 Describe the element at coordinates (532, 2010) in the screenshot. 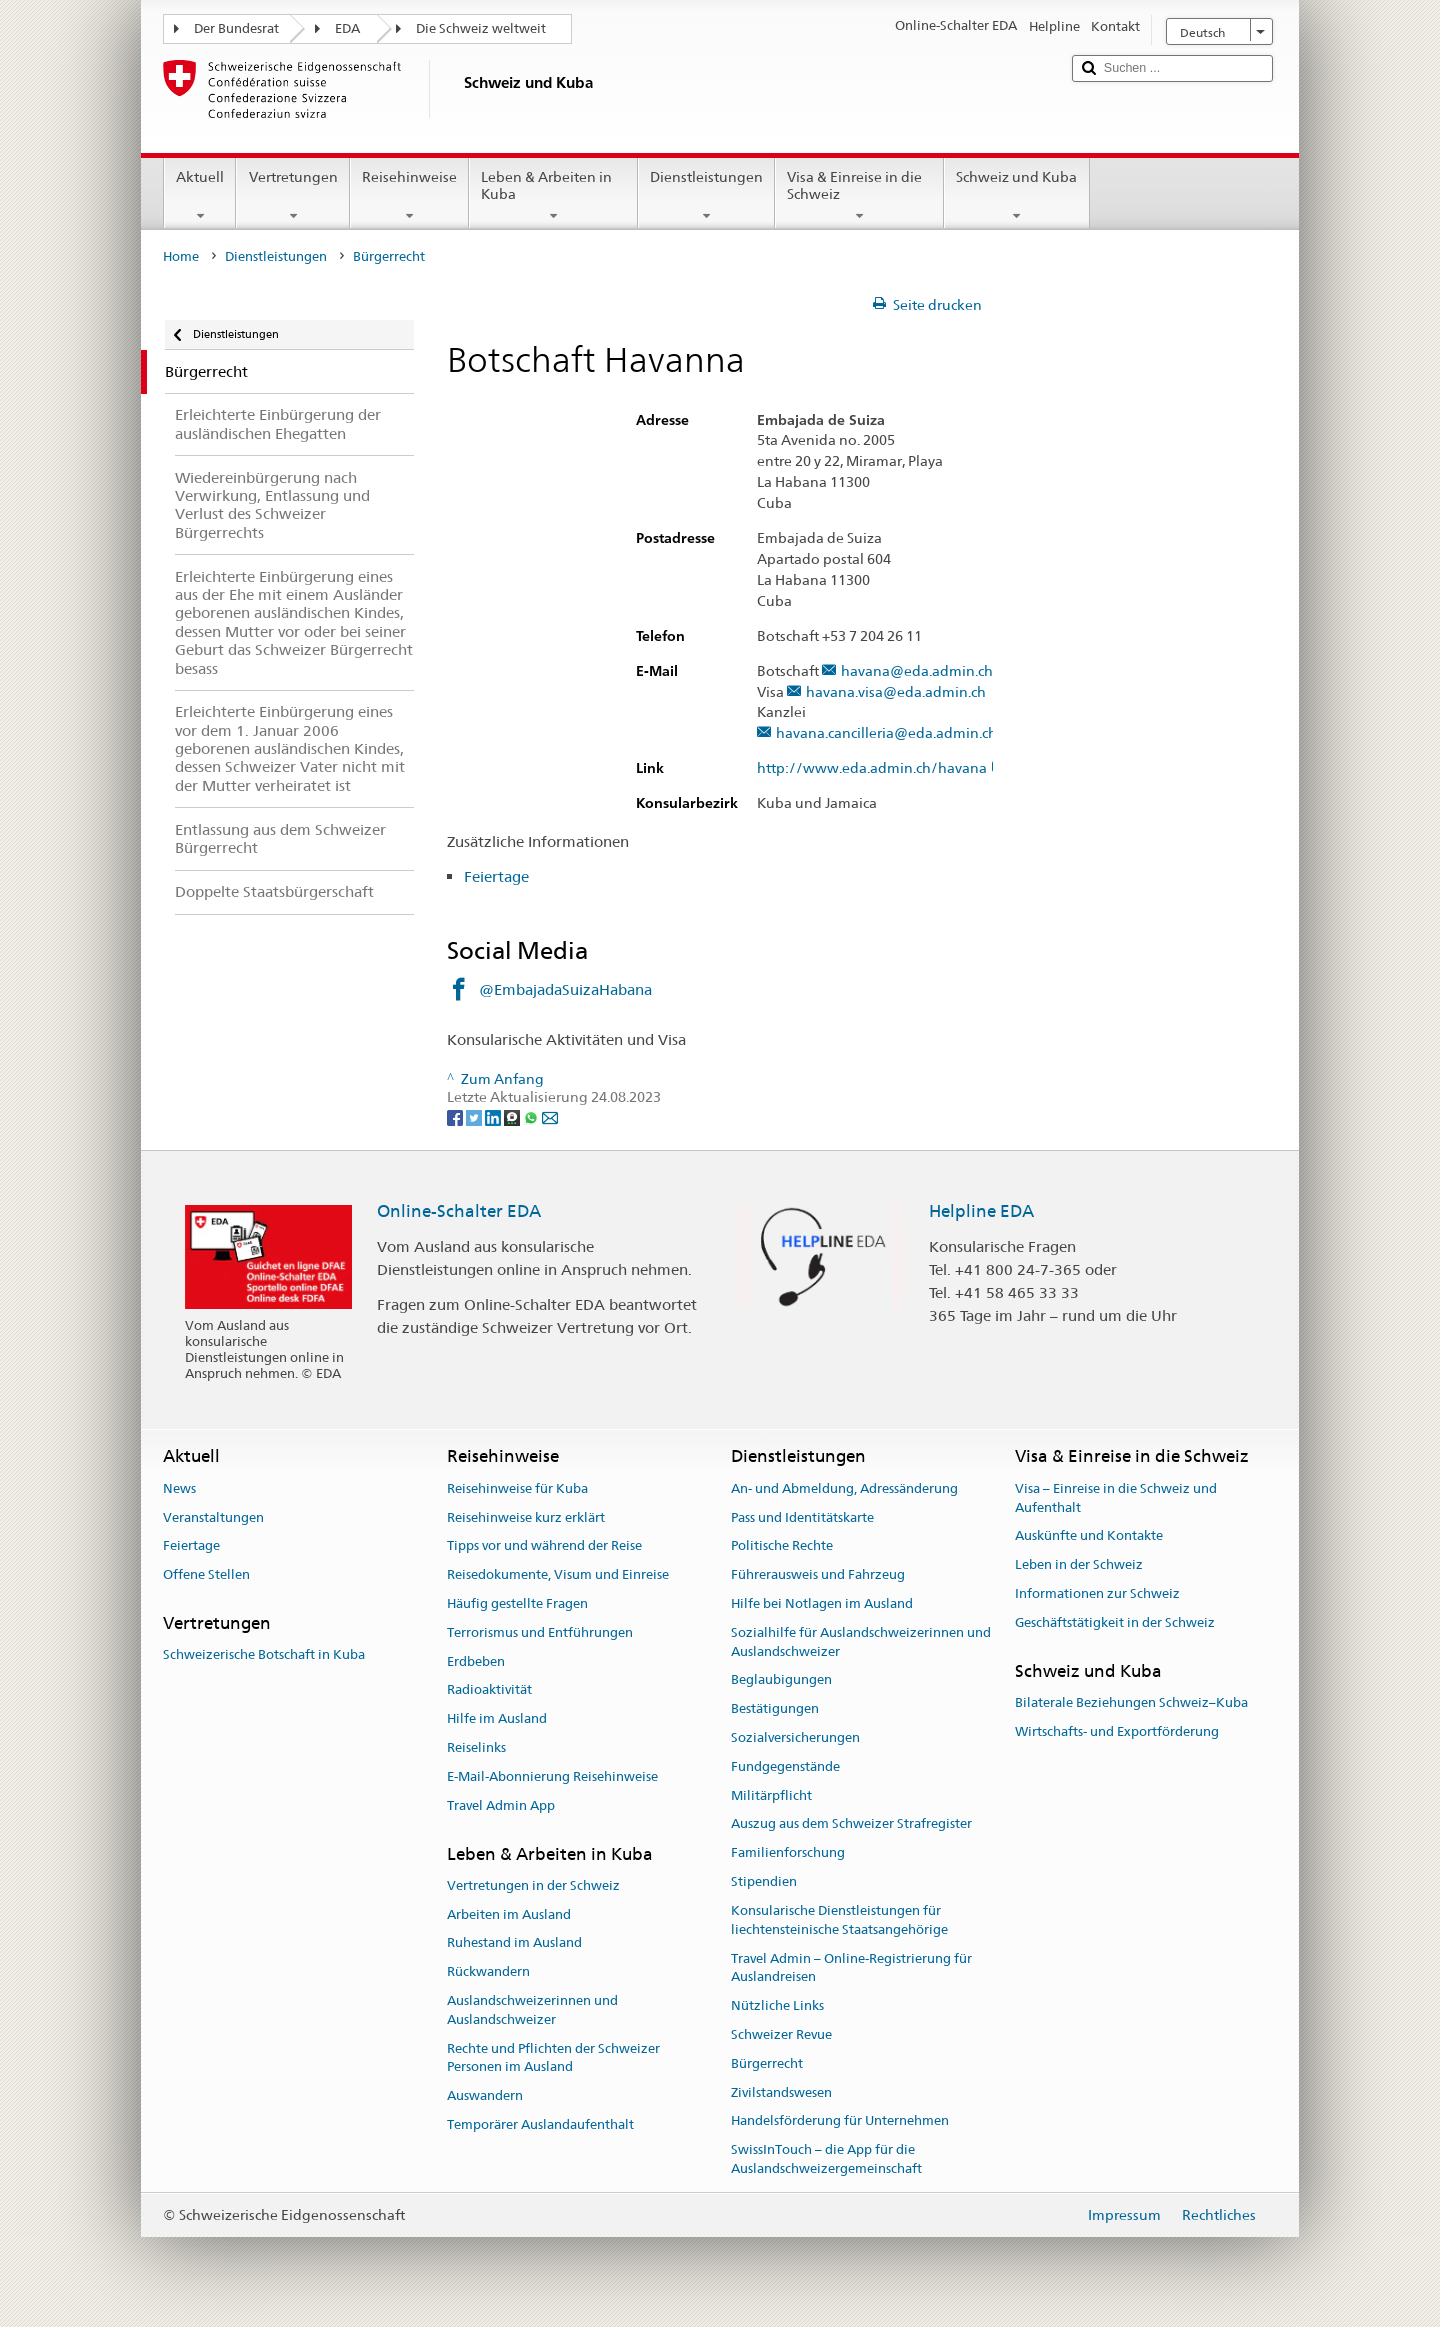

I see `Auslandschweizerinnen und Auslandschweizer` at that location.